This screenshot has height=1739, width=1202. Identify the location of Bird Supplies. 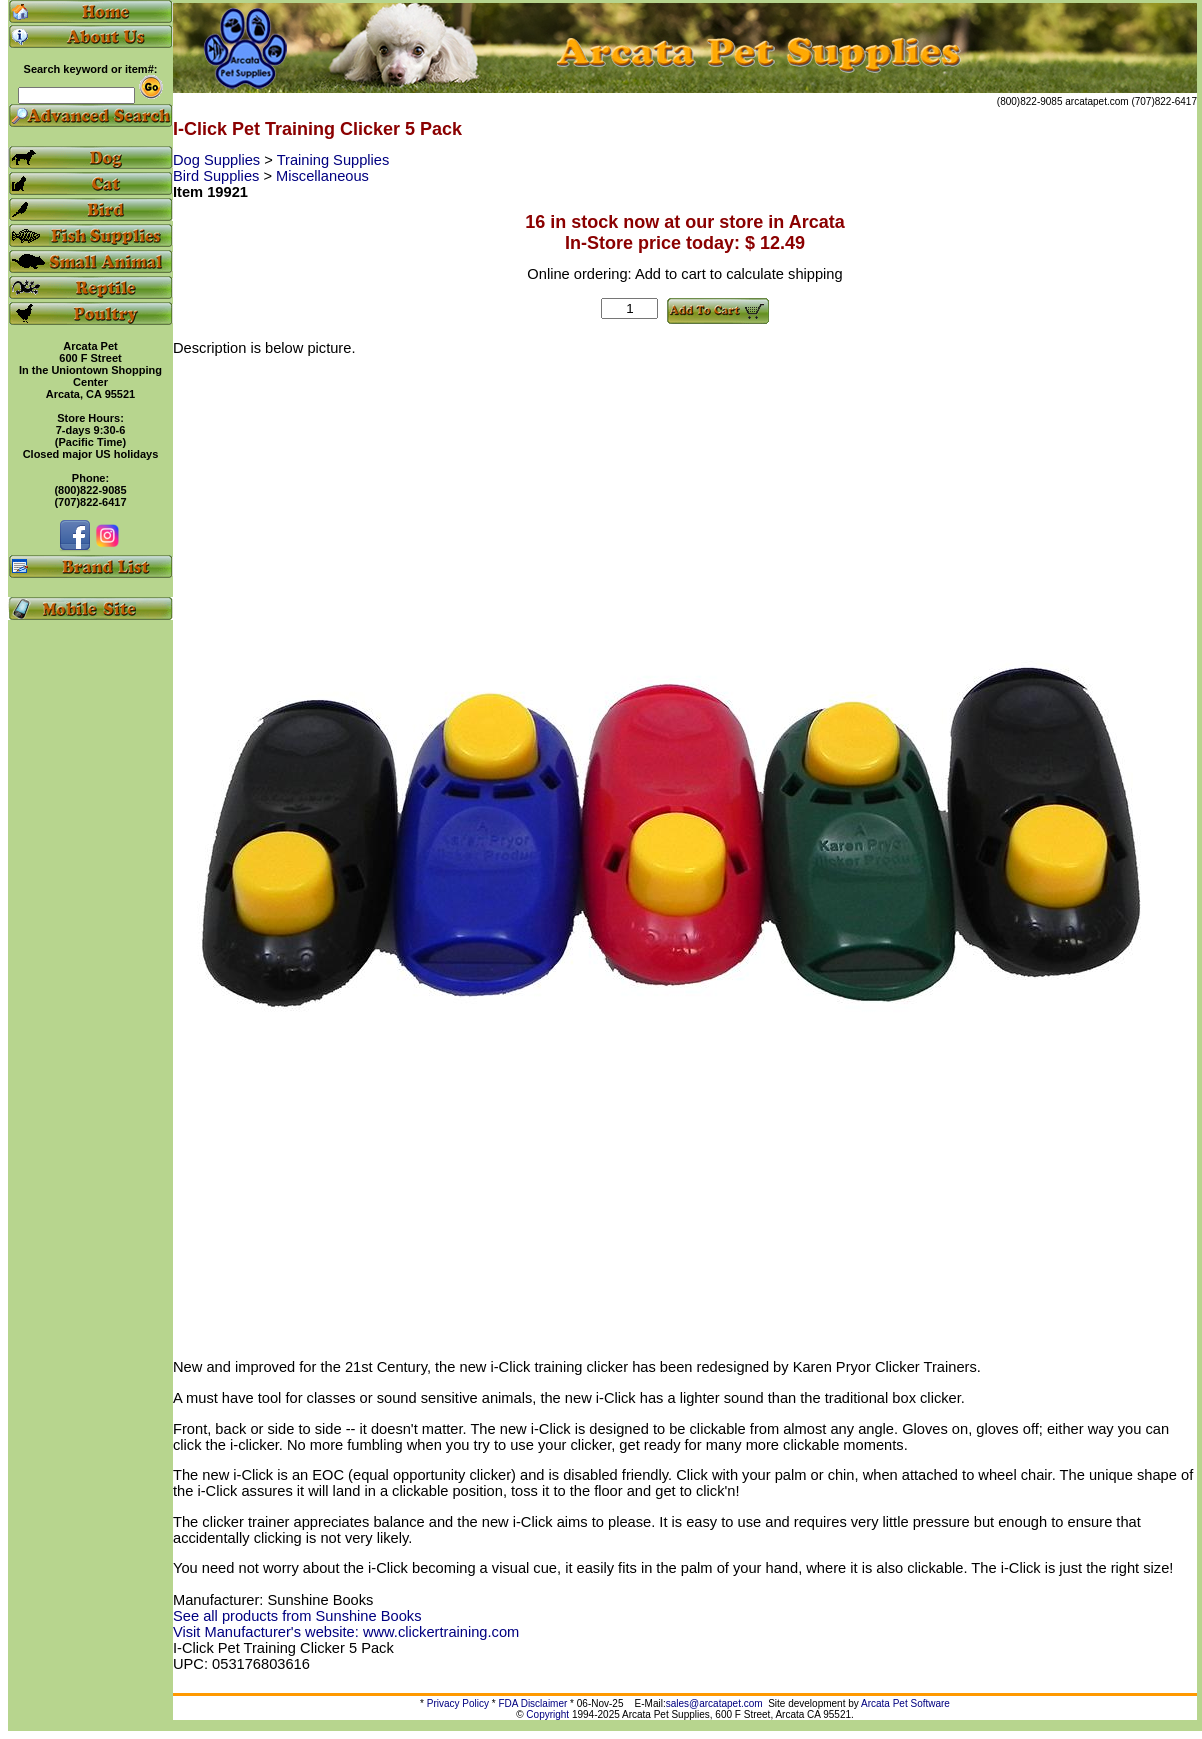
(218, 176).